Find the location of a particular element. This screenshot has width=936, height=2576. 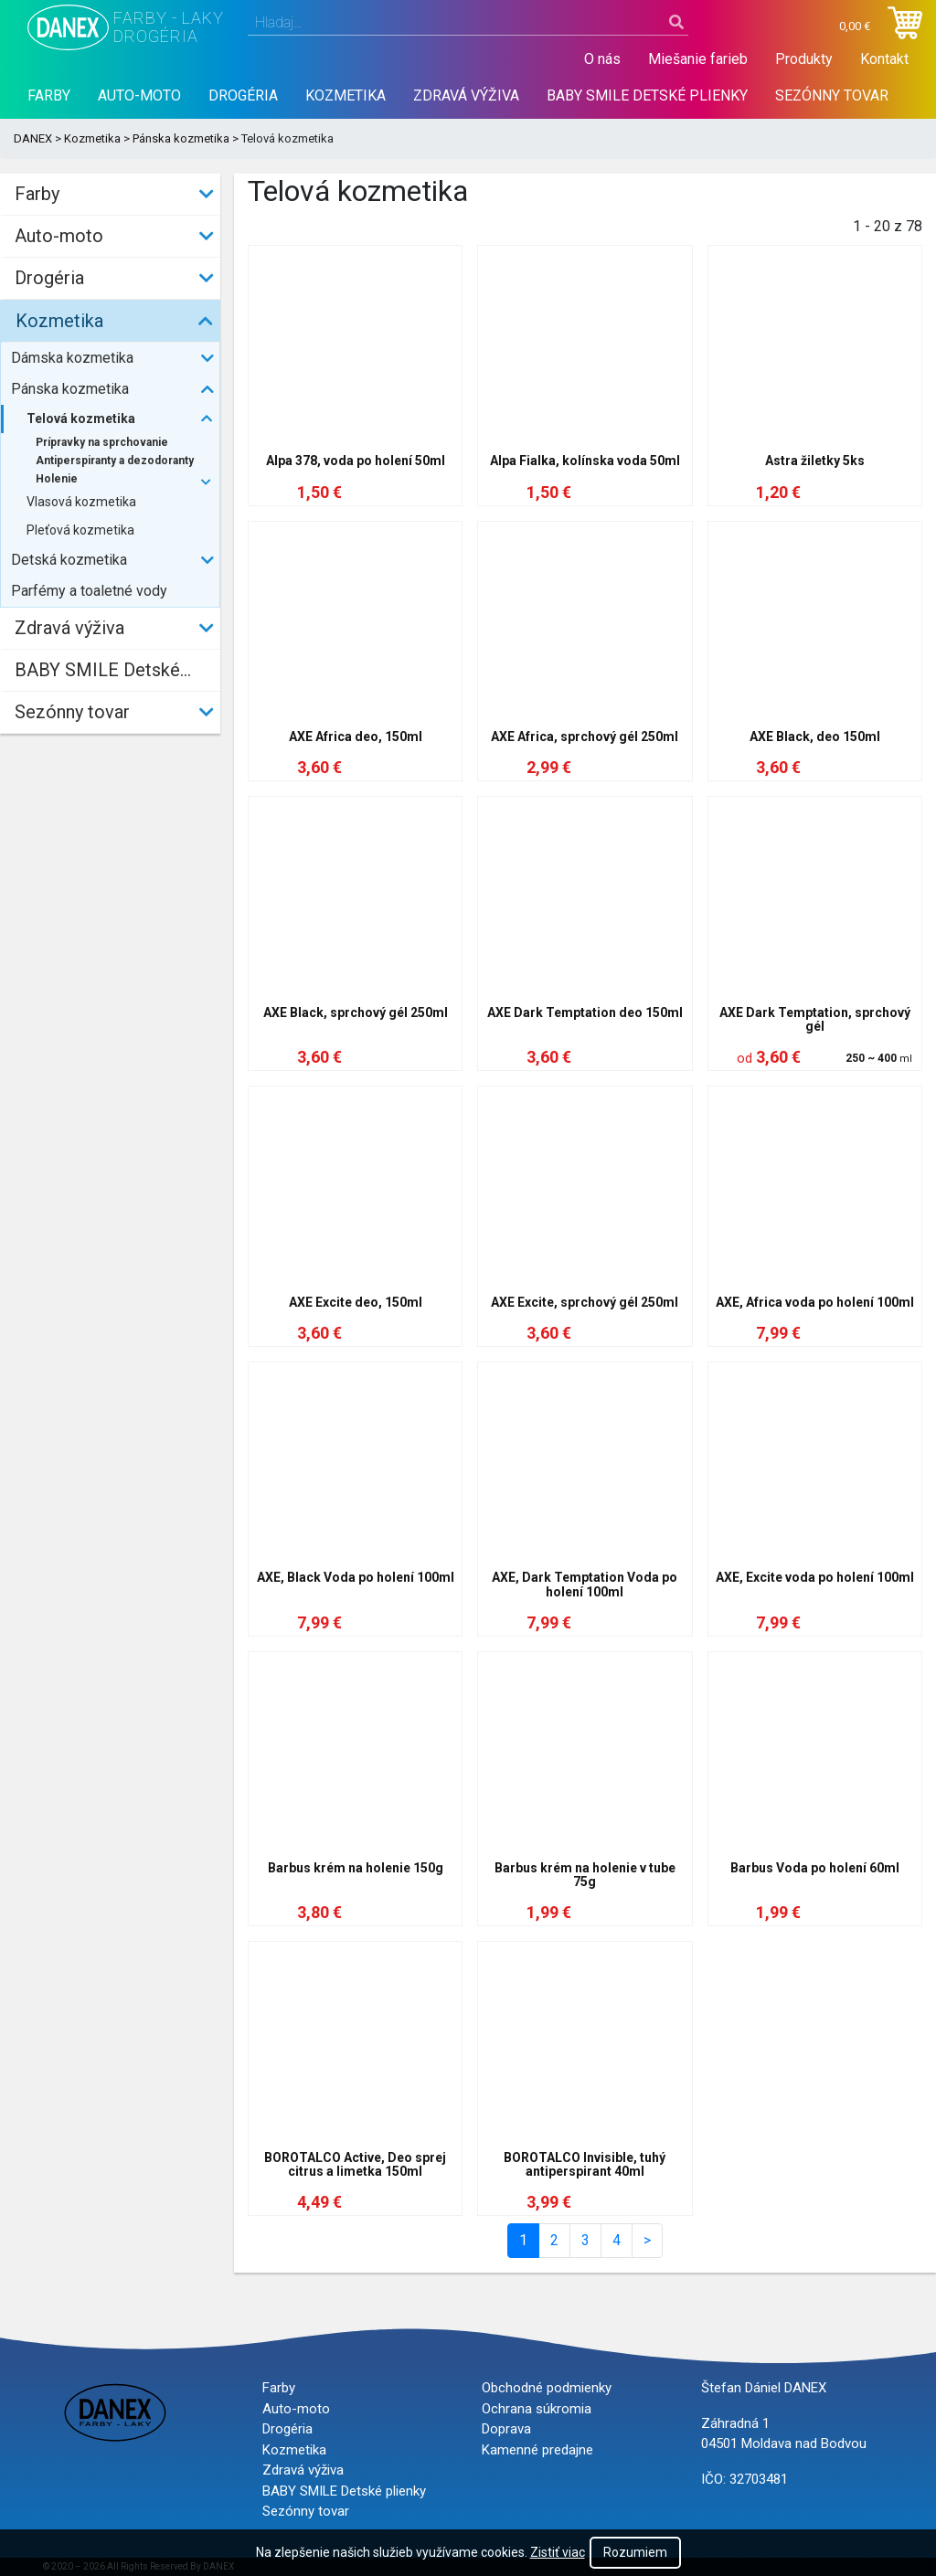

Miešanie farieb is located at coordinates (698, 59).